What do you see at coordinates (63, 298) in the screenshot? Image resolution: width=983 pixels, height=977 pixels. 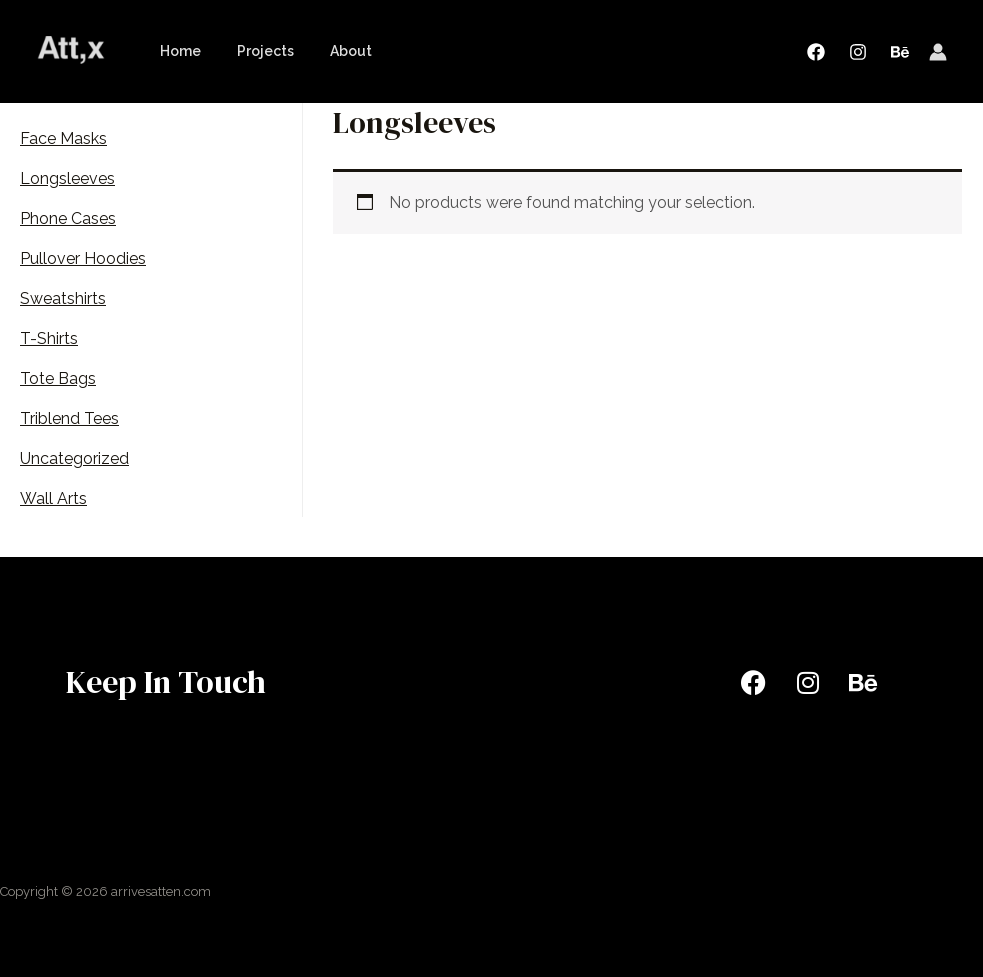 I see `Sweatshirts` at bounding box center [63, 298].